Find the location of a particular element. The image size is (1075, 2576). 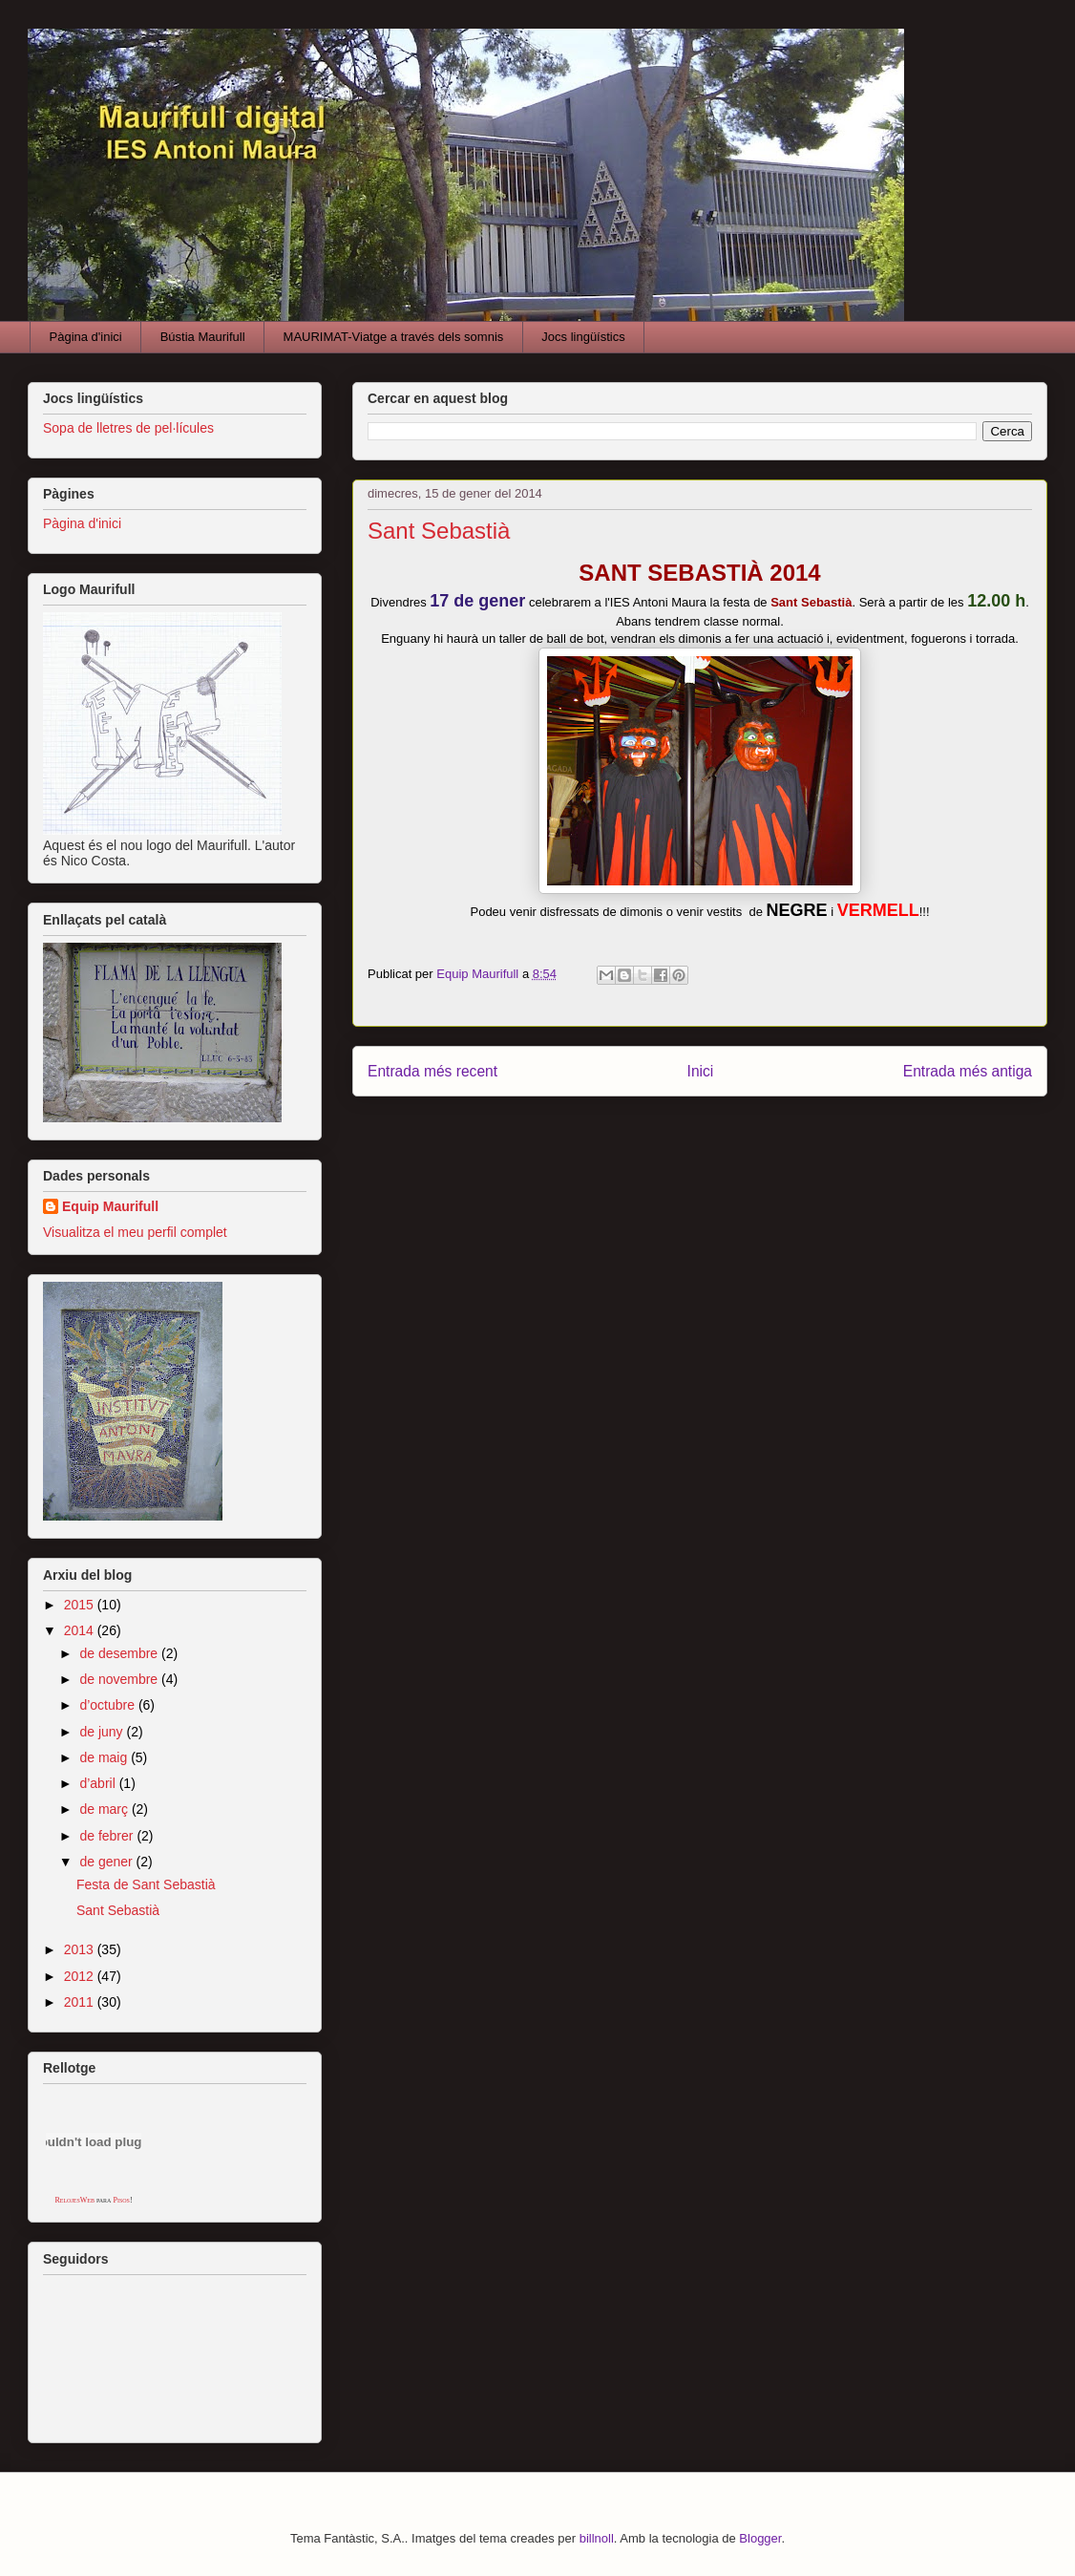

de desembre is located at coordinates (120, 1653).